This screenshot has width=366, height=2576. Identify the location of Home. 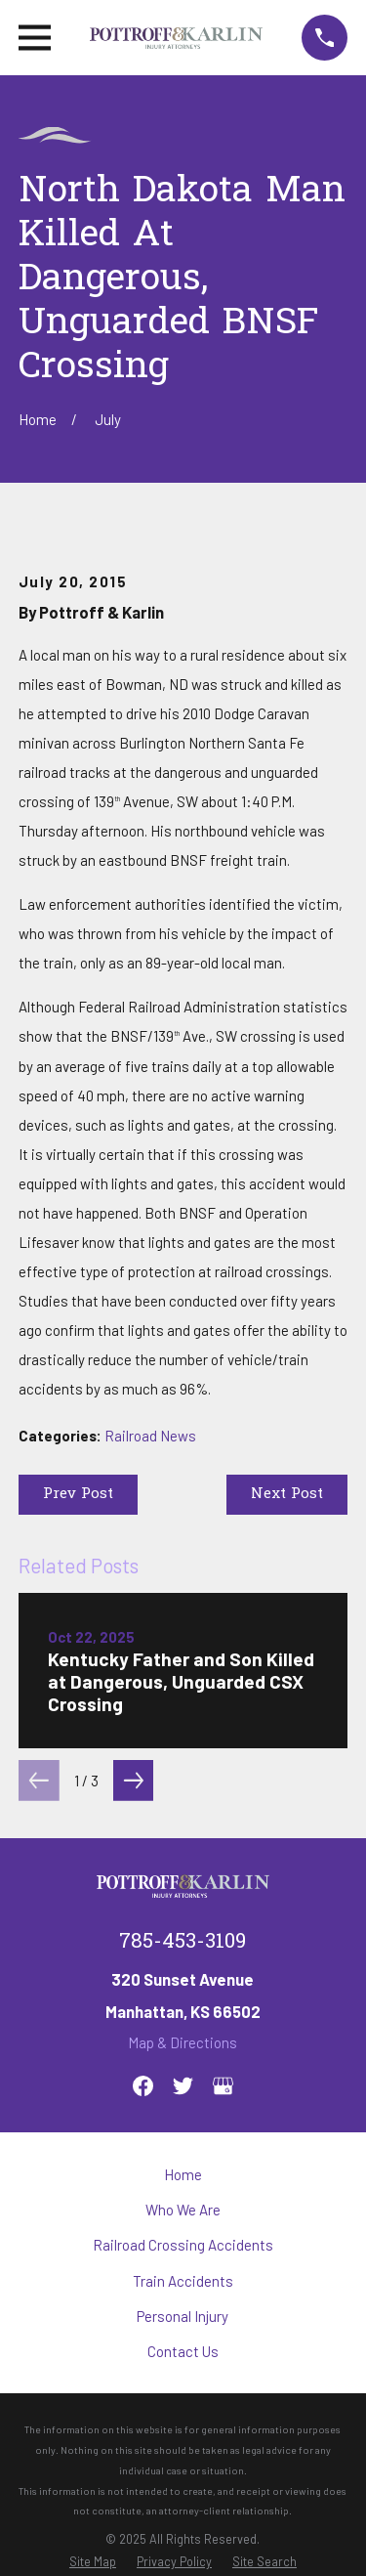
(183, 2174).